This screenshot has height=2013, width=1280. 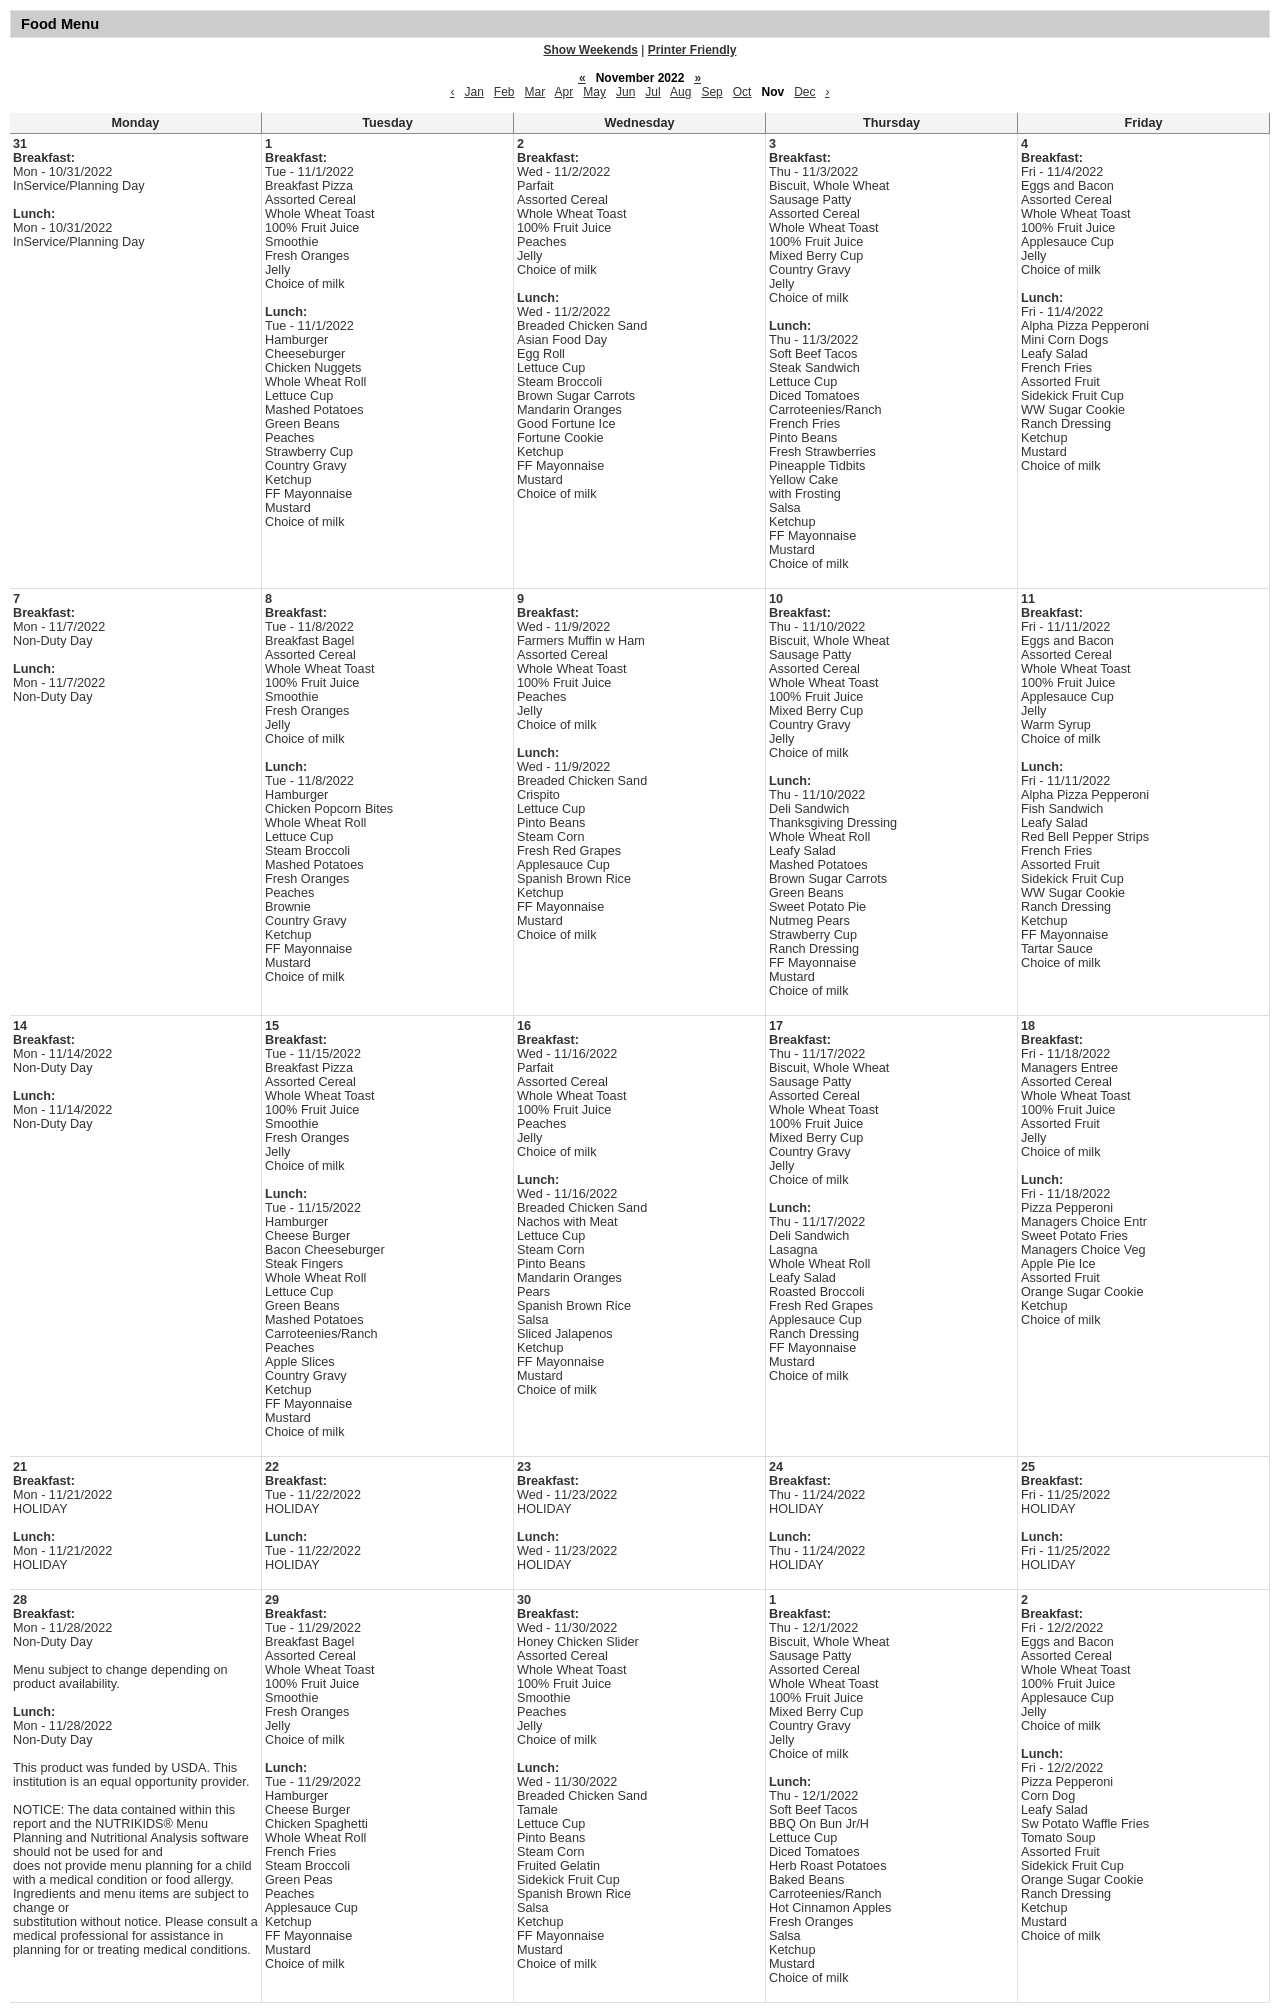 What do you see at coordinates (711, 92) in the screenshot?
I see `Sep` at bounding box center [711, 92].